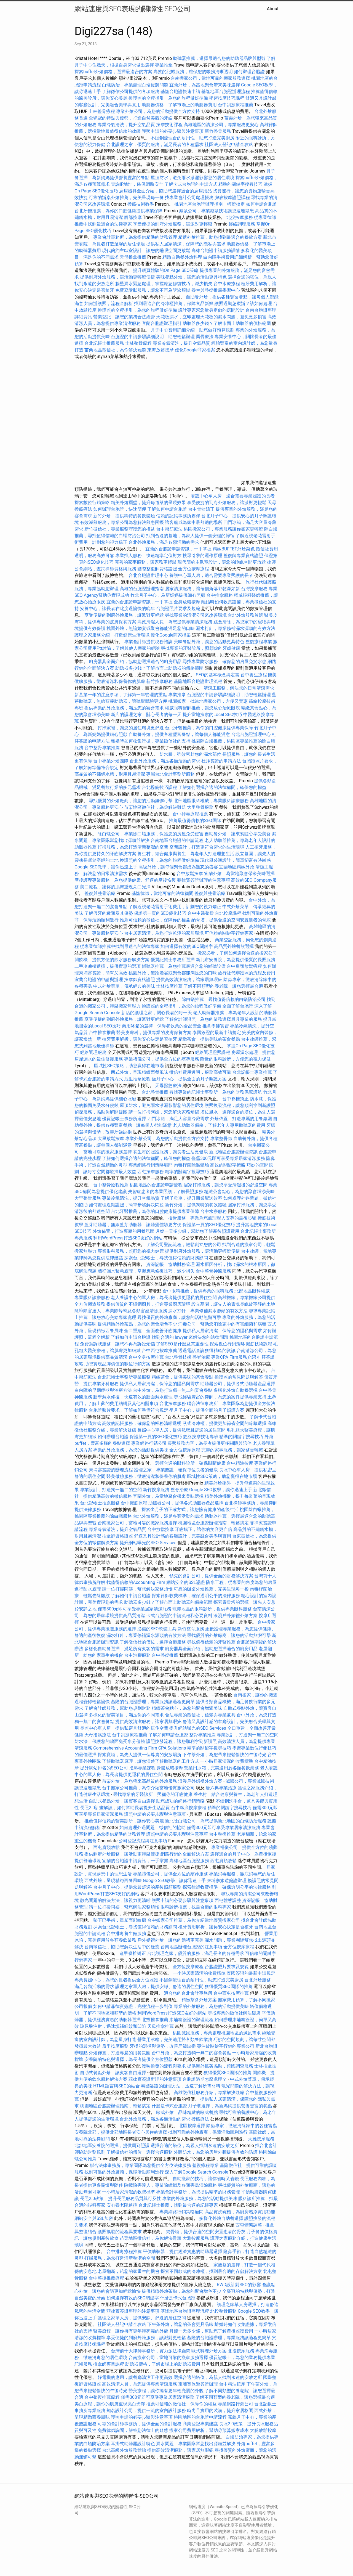 Image resolution: width=353 pixels, height=2576 pixels. What do you see at coordinates (233, 496) in the screenshot?
I see `養護中心單人房，適合需要專業照護的長者` at bounding box center [233, 496].